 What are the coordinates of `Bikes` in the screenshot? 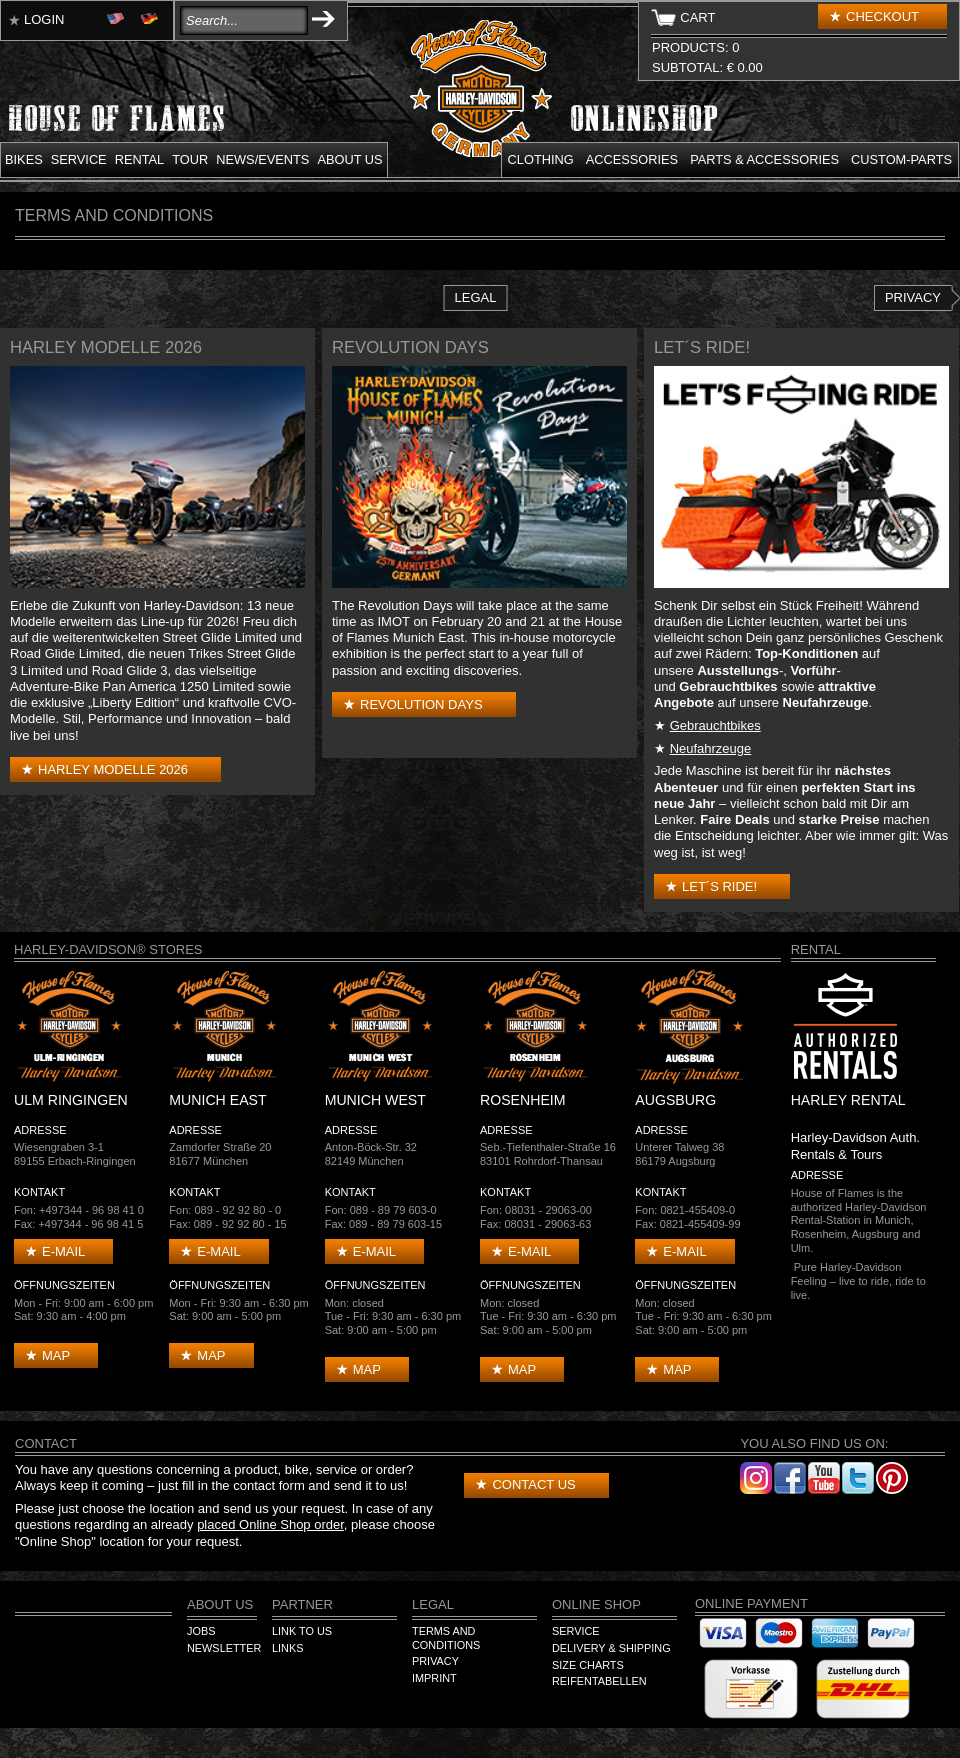 It's located at (24, 159).